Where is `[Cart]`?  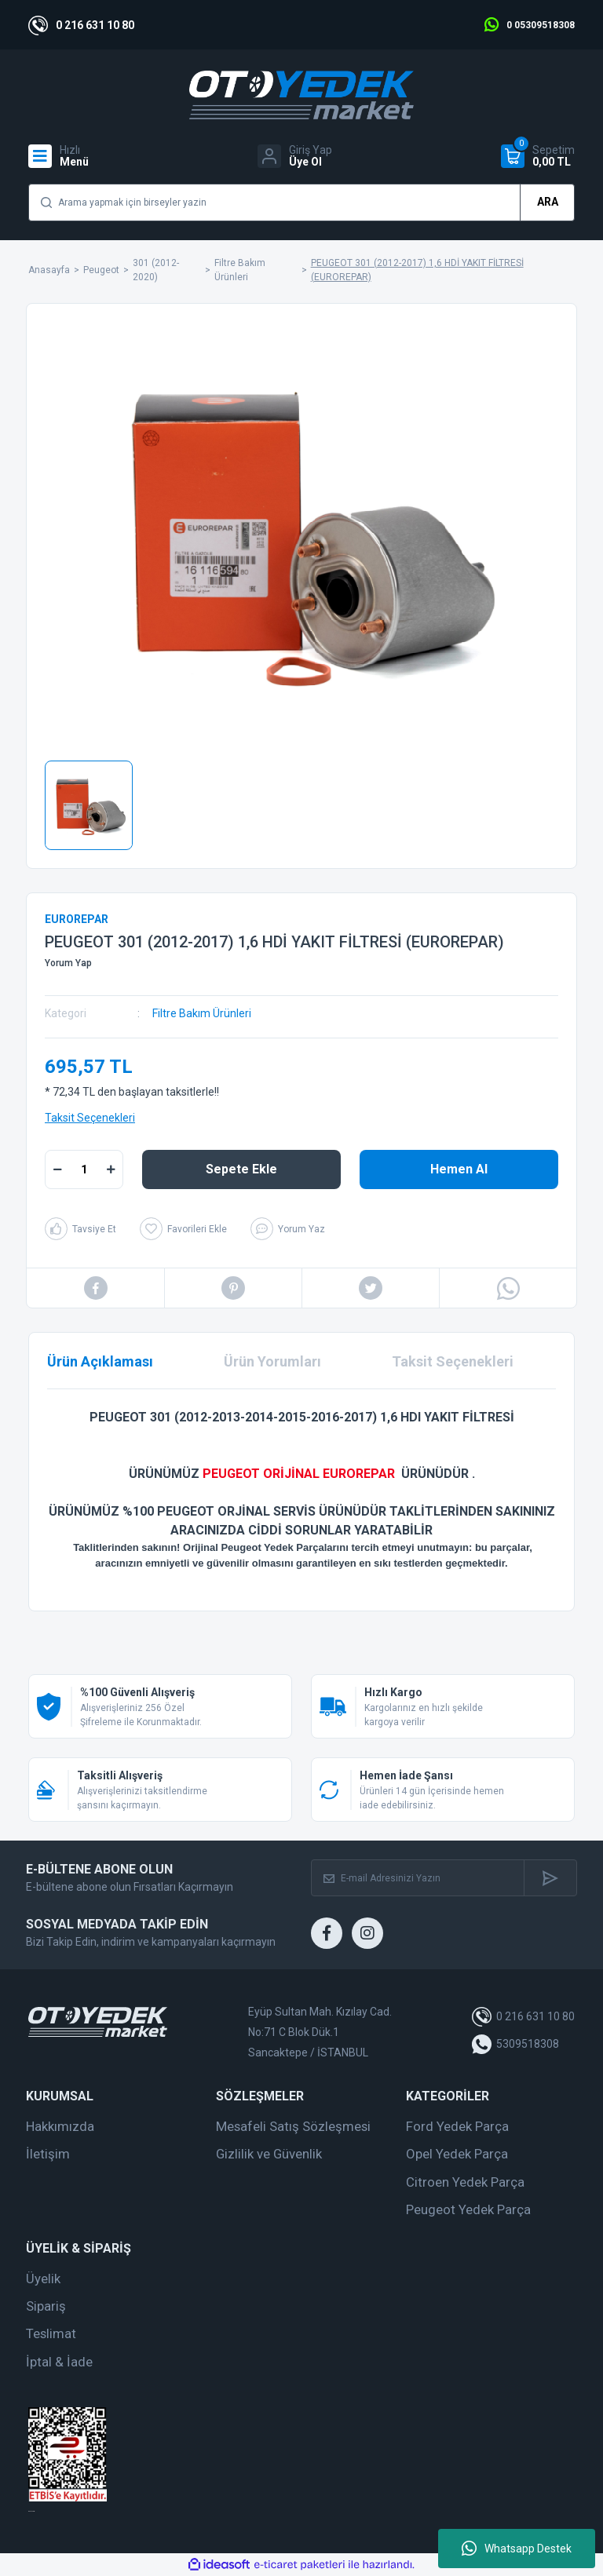 [Cart] is located at coordinates (538, 156).